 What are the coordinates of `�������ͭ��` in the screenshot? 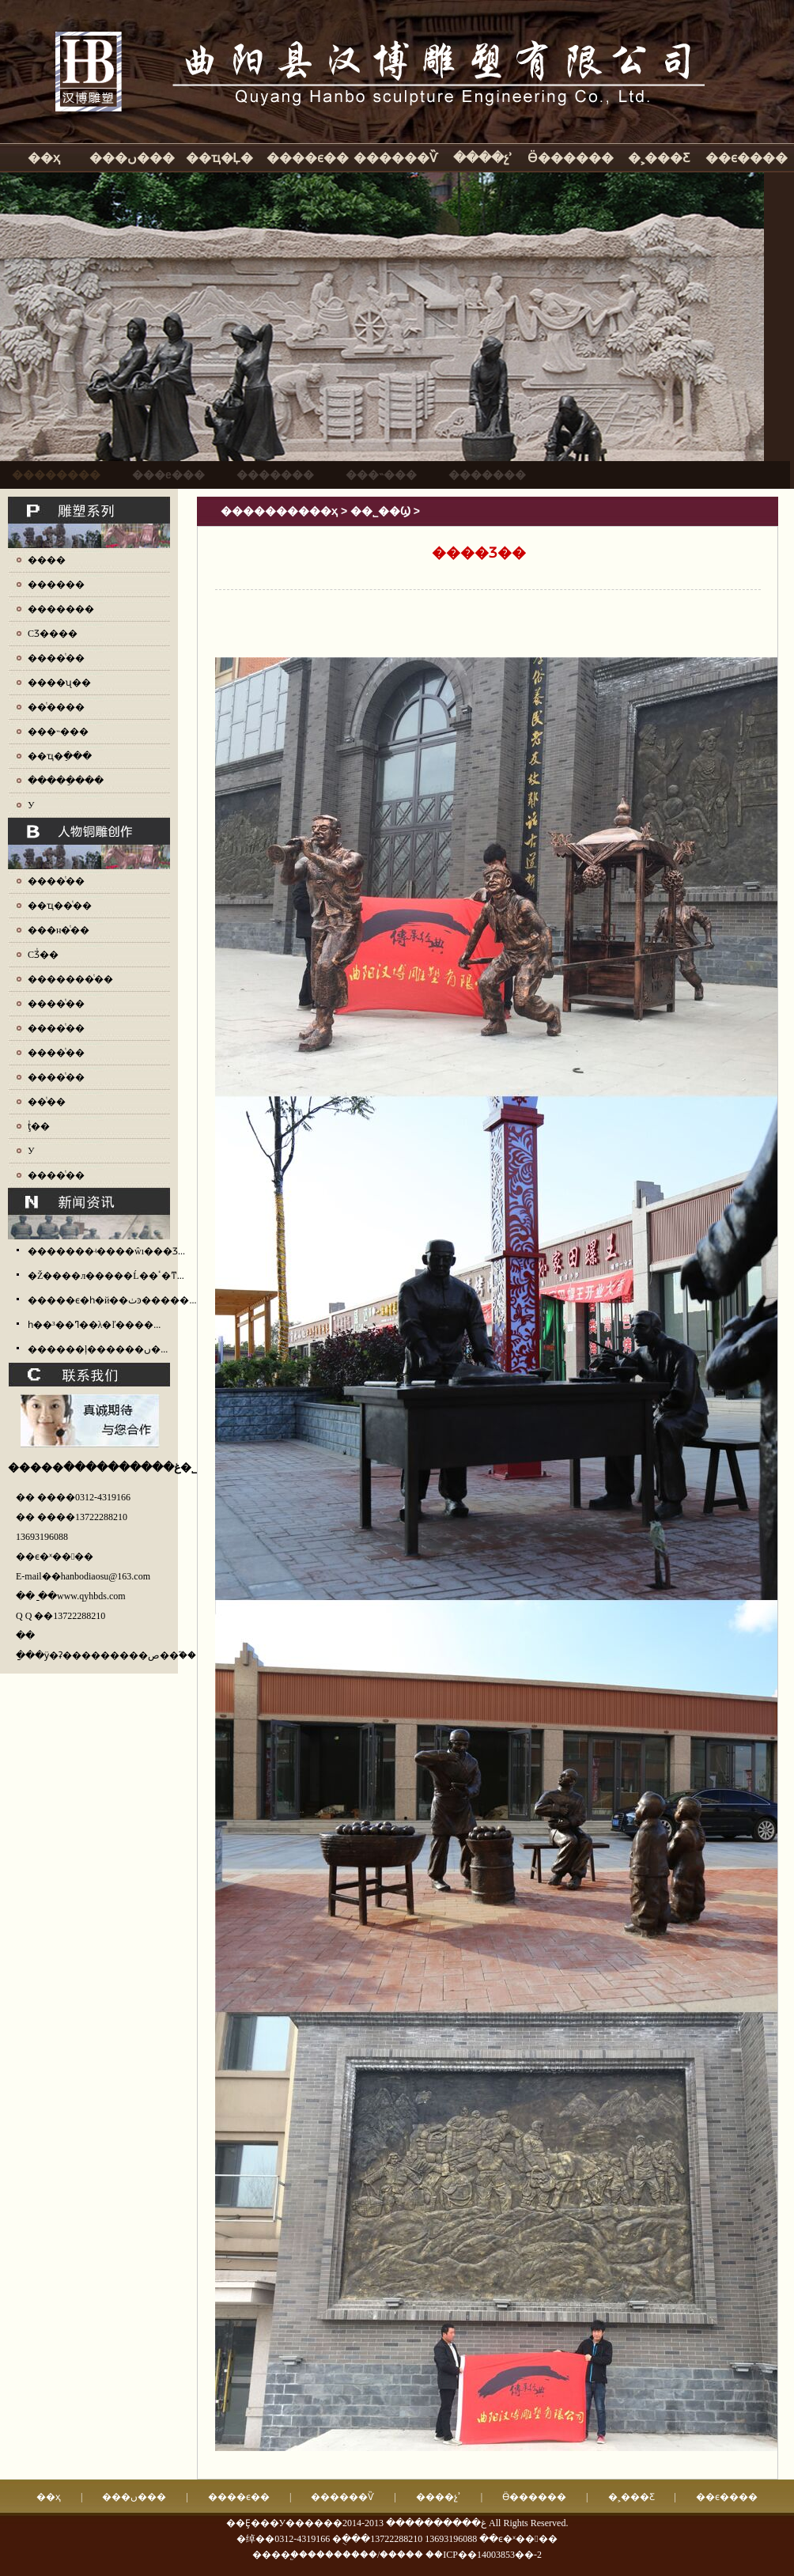 It's located at (70, 979).